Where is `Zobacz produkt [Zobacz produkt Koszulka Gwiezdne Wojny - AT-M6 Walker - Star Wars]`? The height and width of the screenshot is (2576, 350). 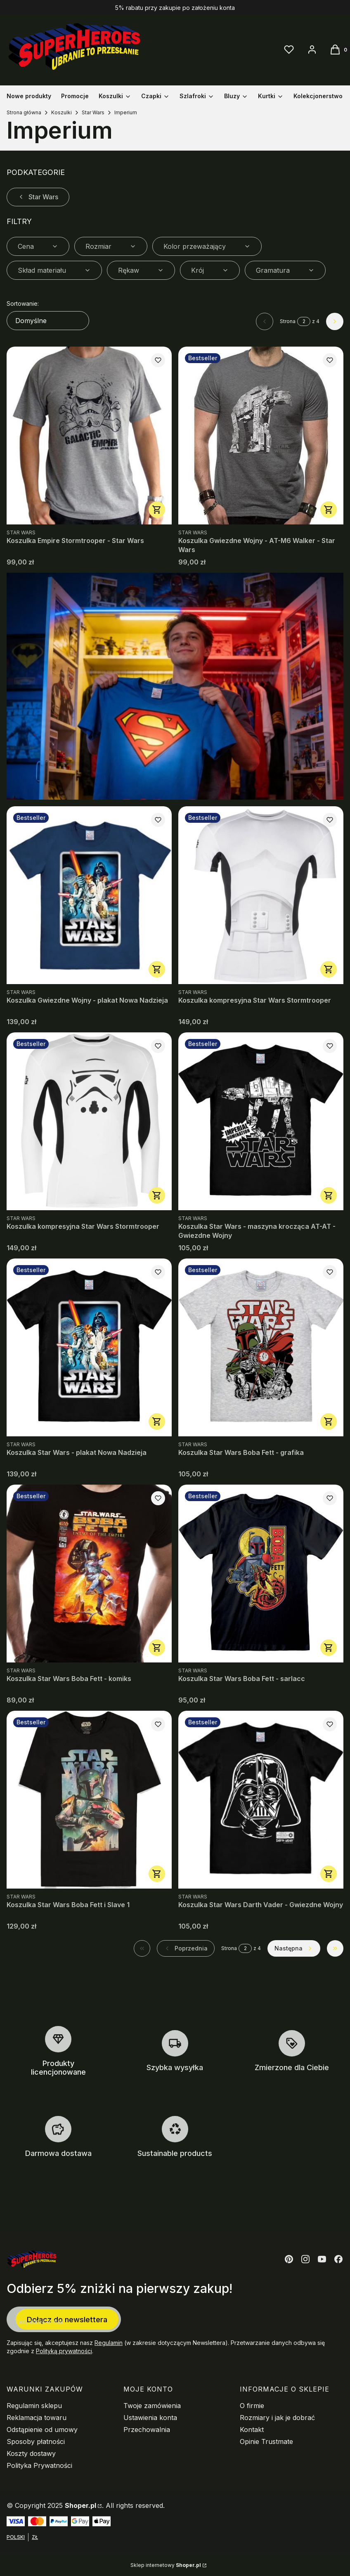 Zobacz produkt [Zobacz produkt Koszulka Gwiezdne Wojny - AT-M6 Walker - Star Wars] is located at coordinates (328, 509).